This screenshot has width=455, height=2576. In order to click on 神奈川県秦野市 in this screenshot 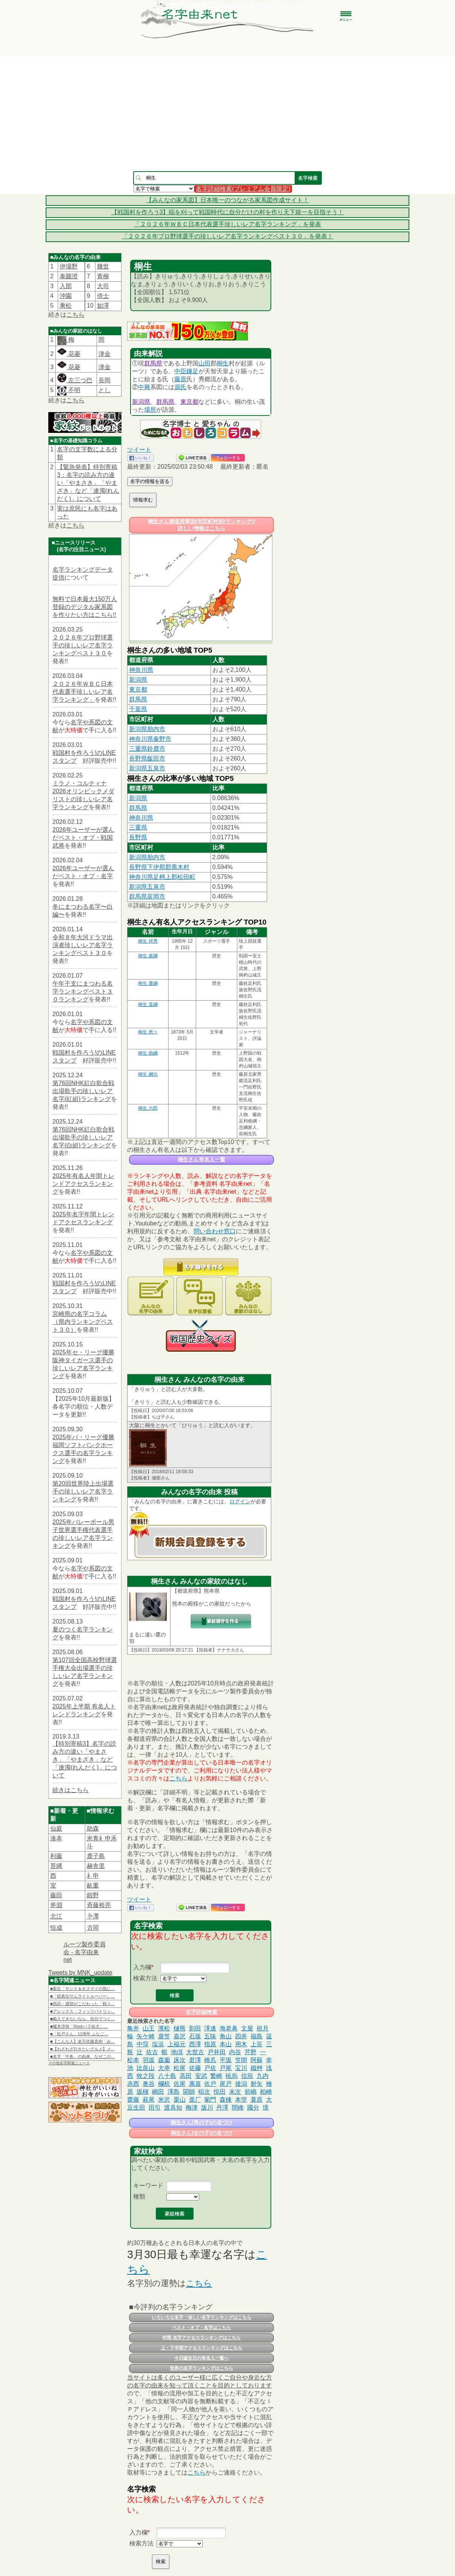, I will do `click(150, 739)`.